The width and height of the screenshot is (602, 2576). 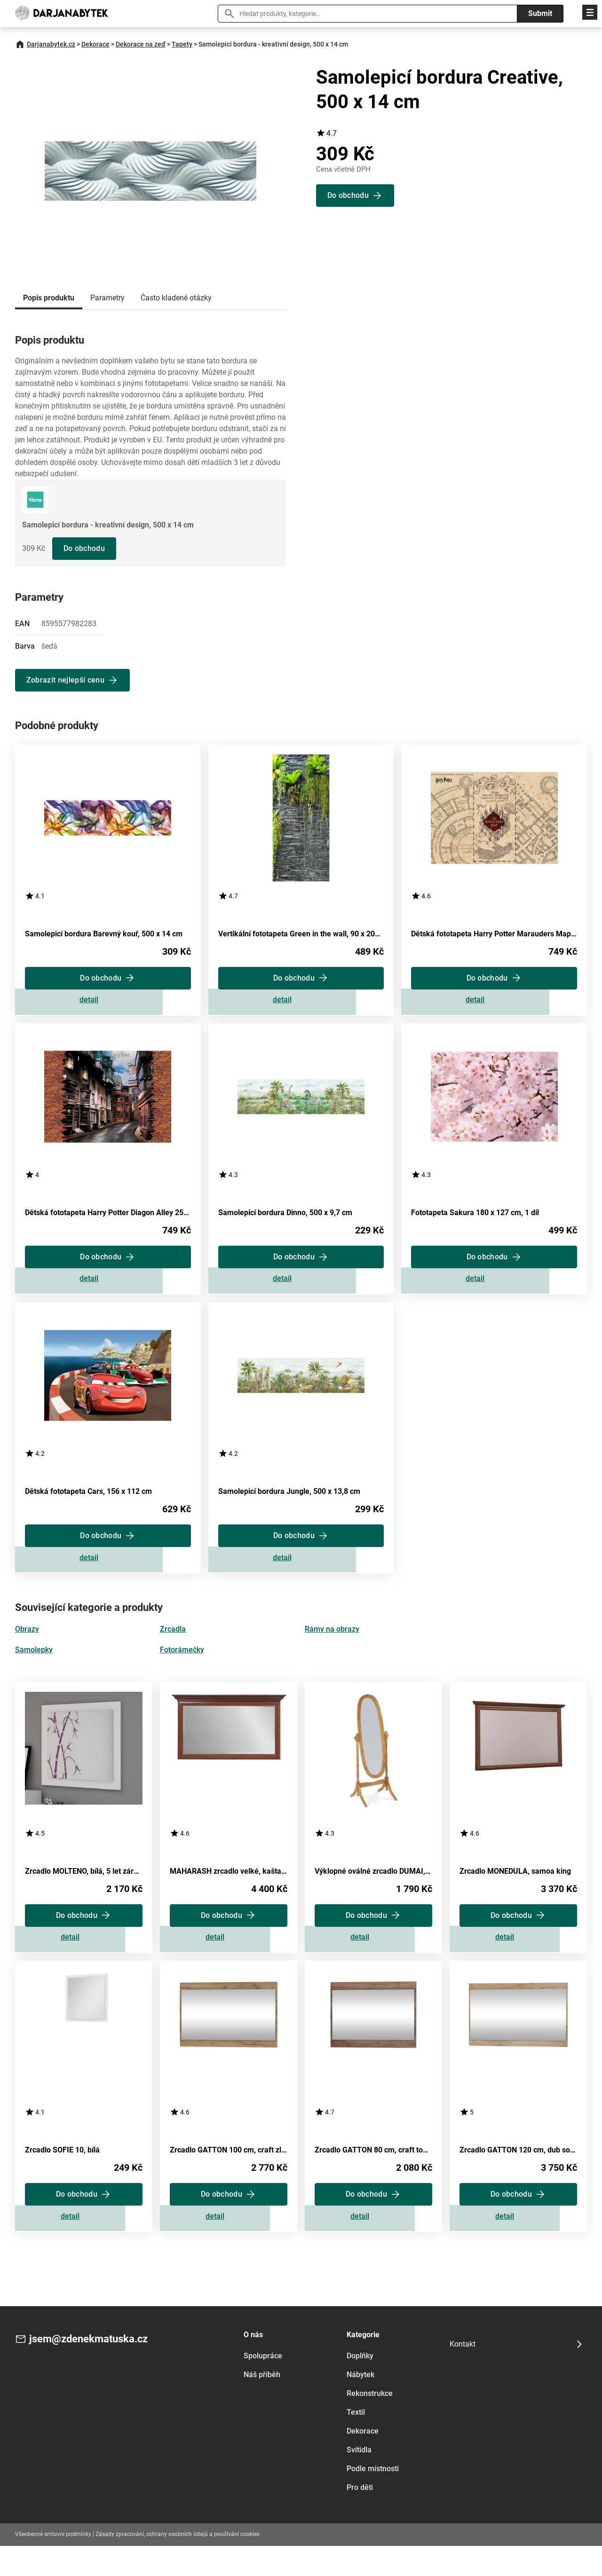 What do you see at coordinates (48, 297) in the screenshot?
I see `Popis produktu` at bounding box center [48, 297].